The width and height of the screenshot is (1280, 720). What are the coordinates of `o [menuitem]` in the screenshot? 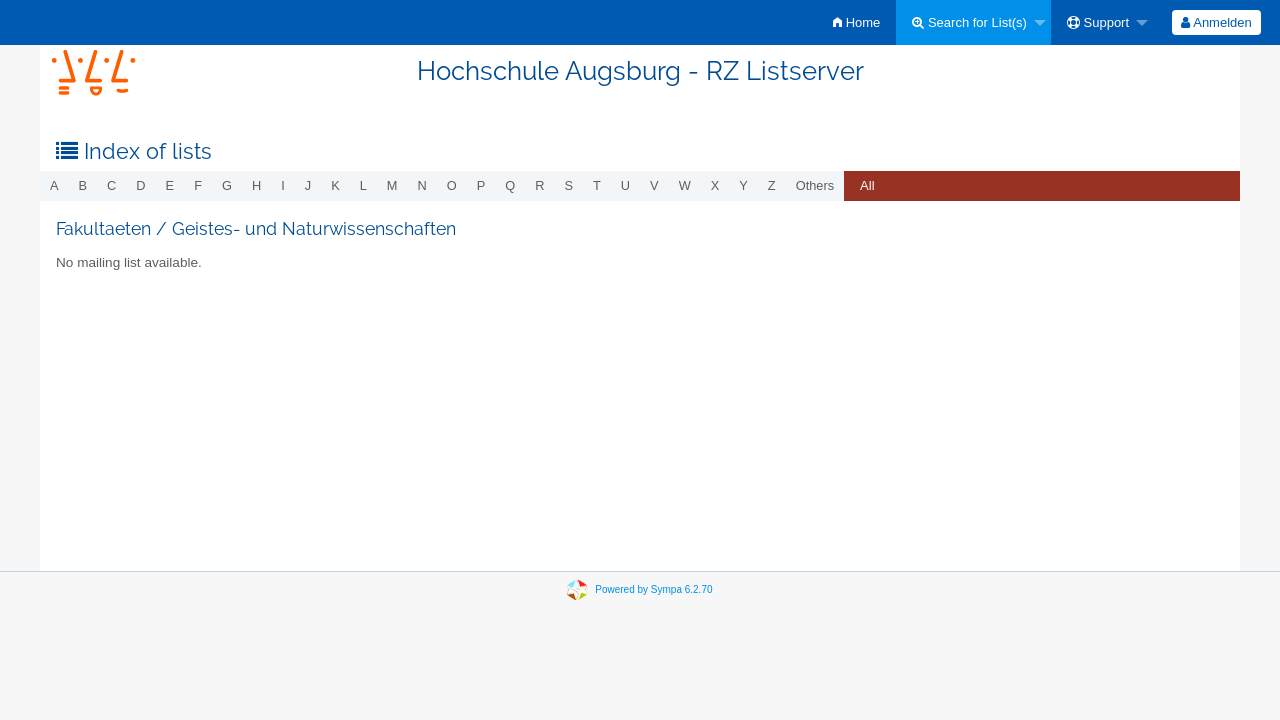 It's located at (452, 185).